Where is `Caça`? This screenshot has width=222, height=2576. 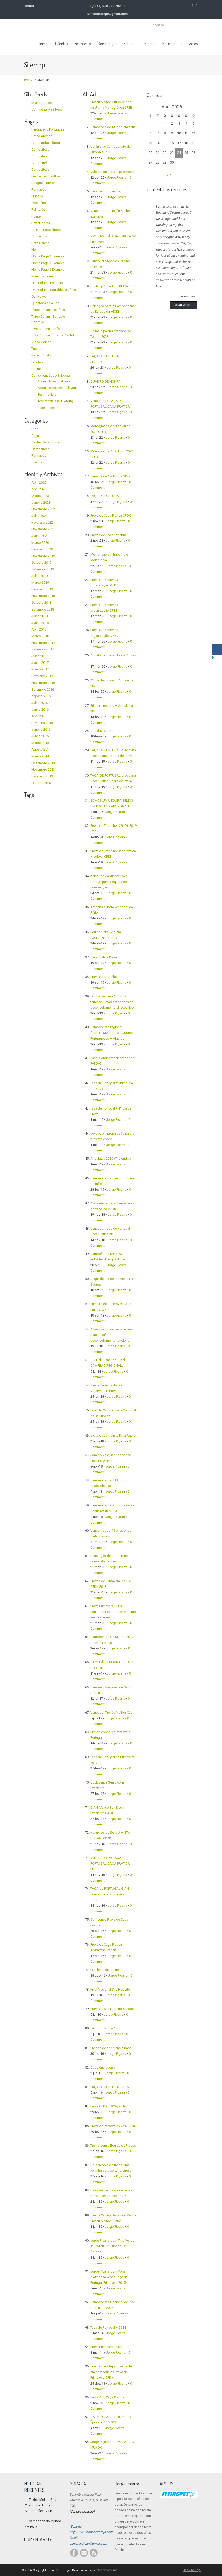 Caça is located at coordinates (35, 436).